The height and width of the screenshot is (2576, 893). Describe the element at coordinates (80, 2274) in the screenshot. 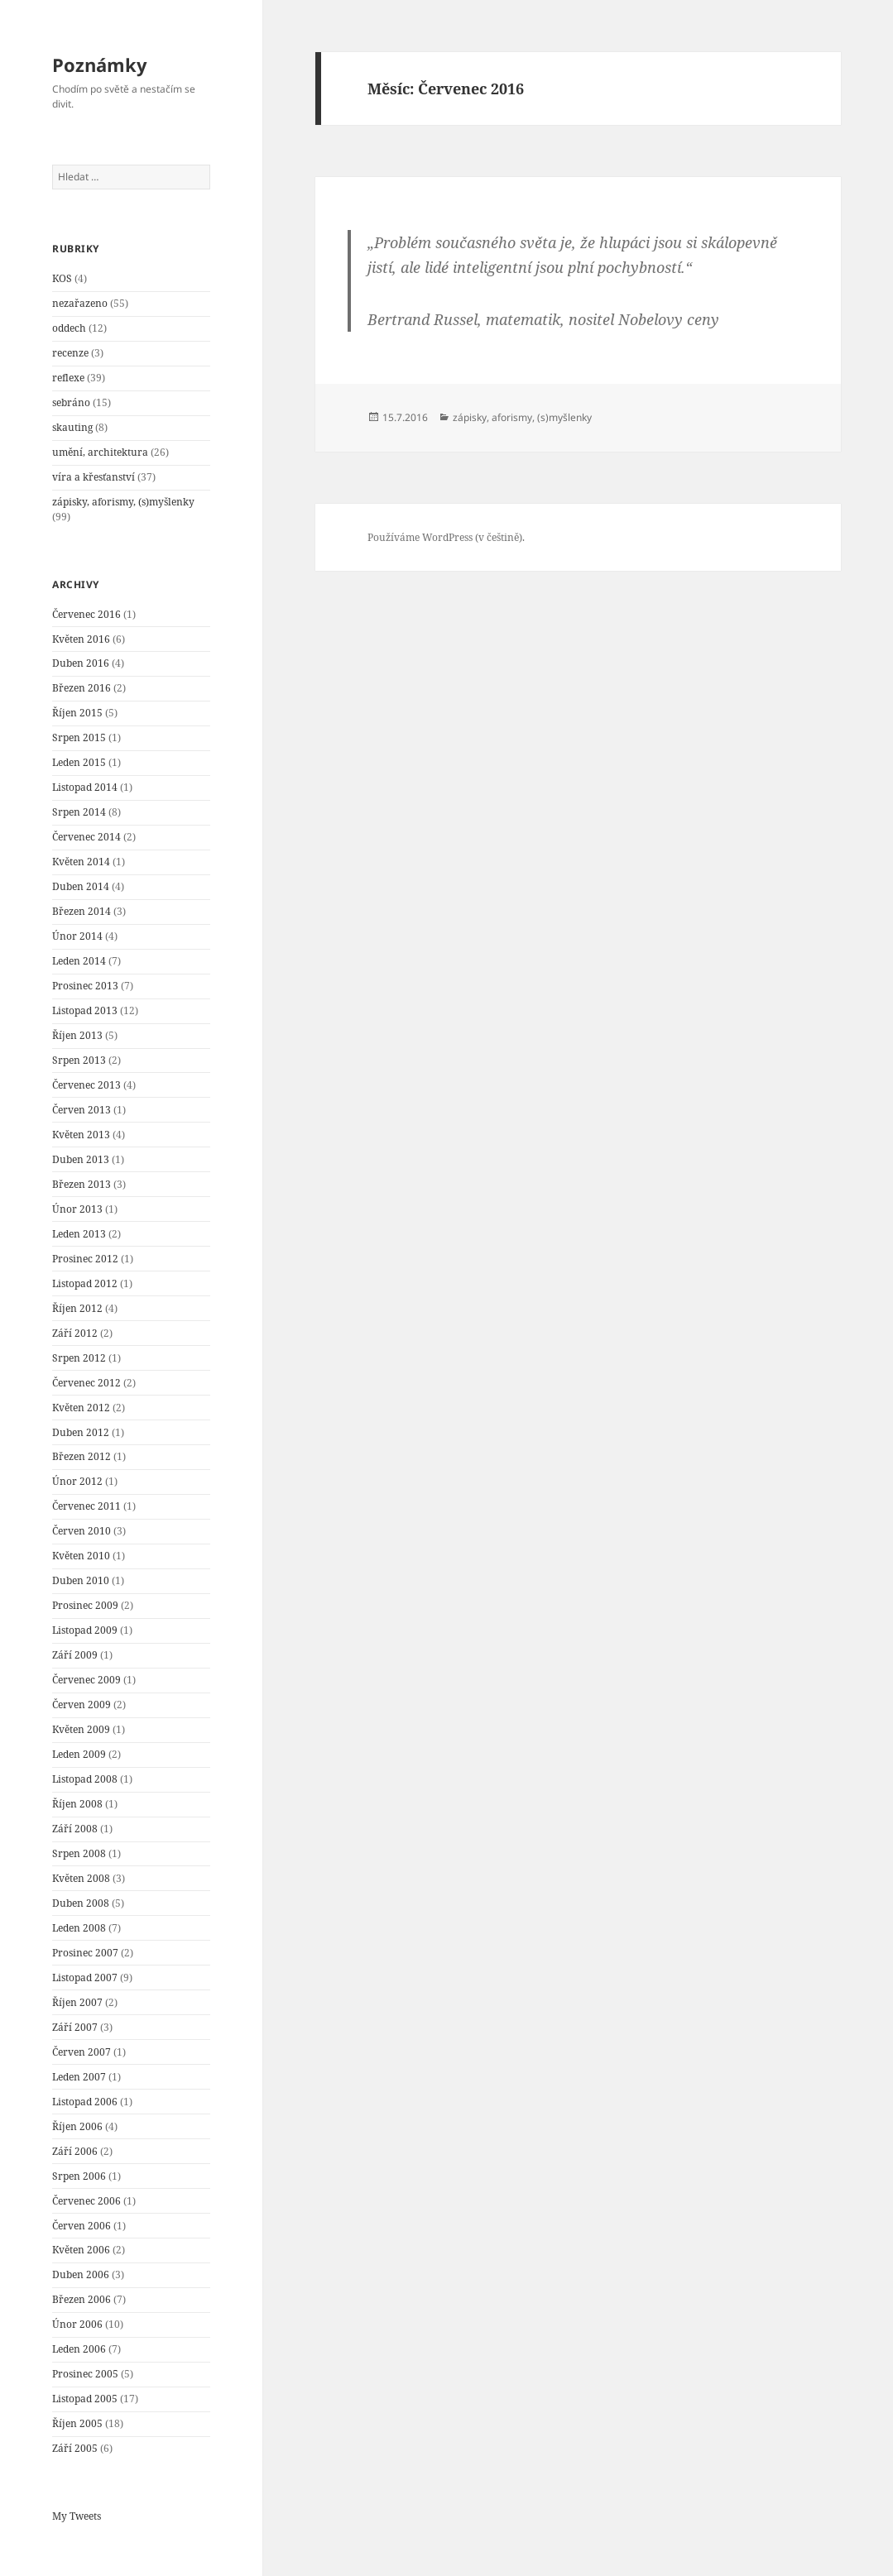

I see `Duben 2006` at that location.